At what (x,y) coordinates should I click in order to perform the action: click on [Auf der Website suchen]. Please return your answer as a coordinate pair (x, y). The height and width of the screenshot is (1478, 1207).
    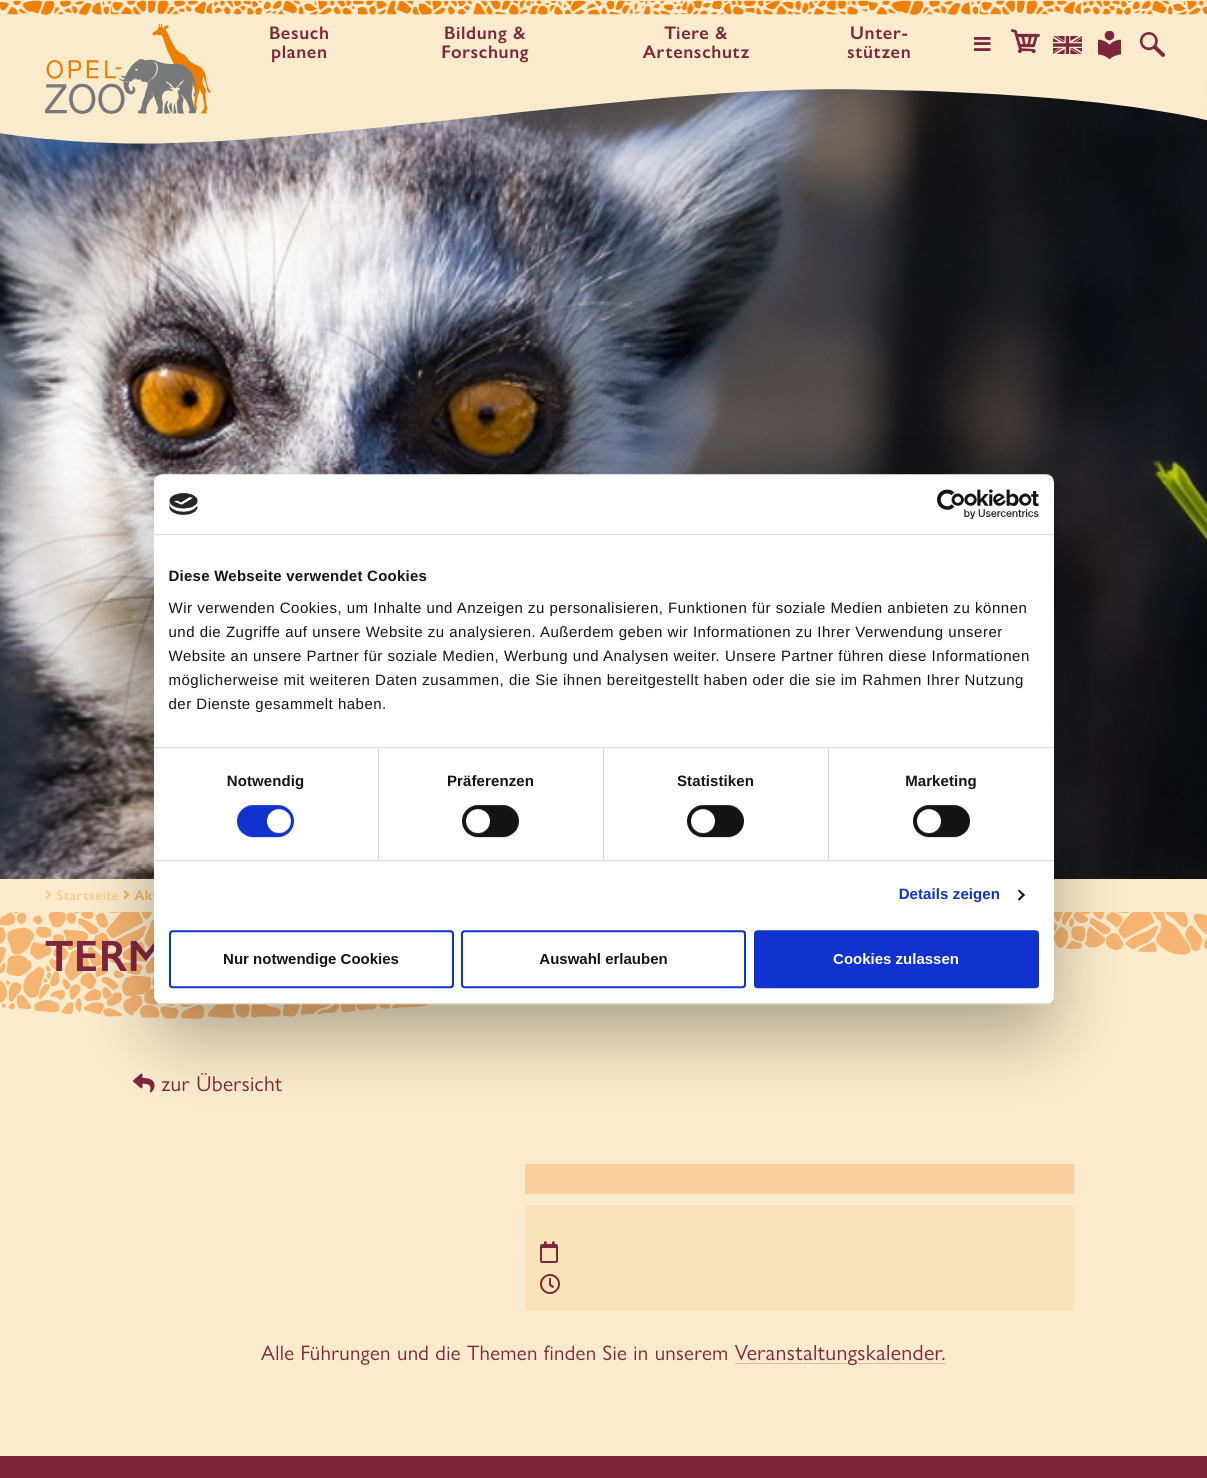
    Looking at the image, I should click on (1153, 44).